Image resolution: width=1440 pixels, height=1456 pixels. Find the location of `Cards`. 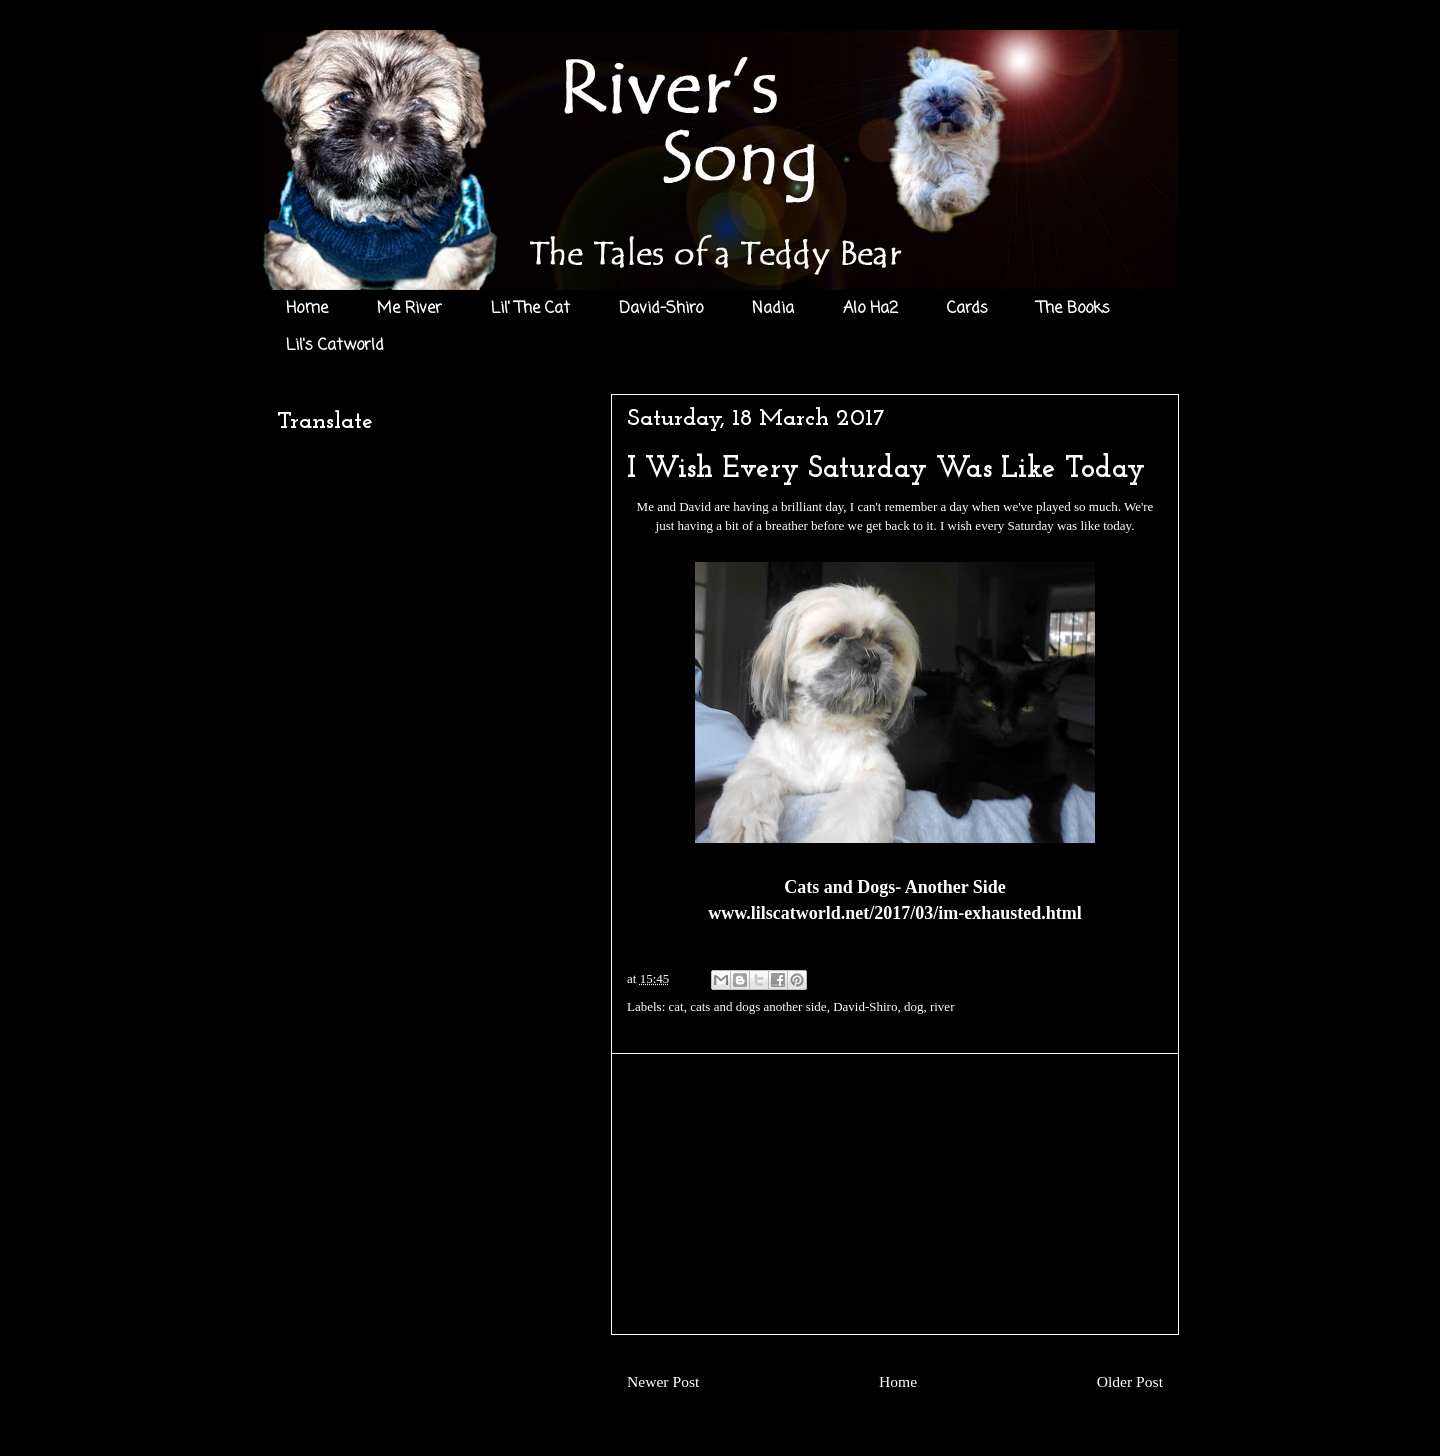

Cards is located at coordinates (967, 309).